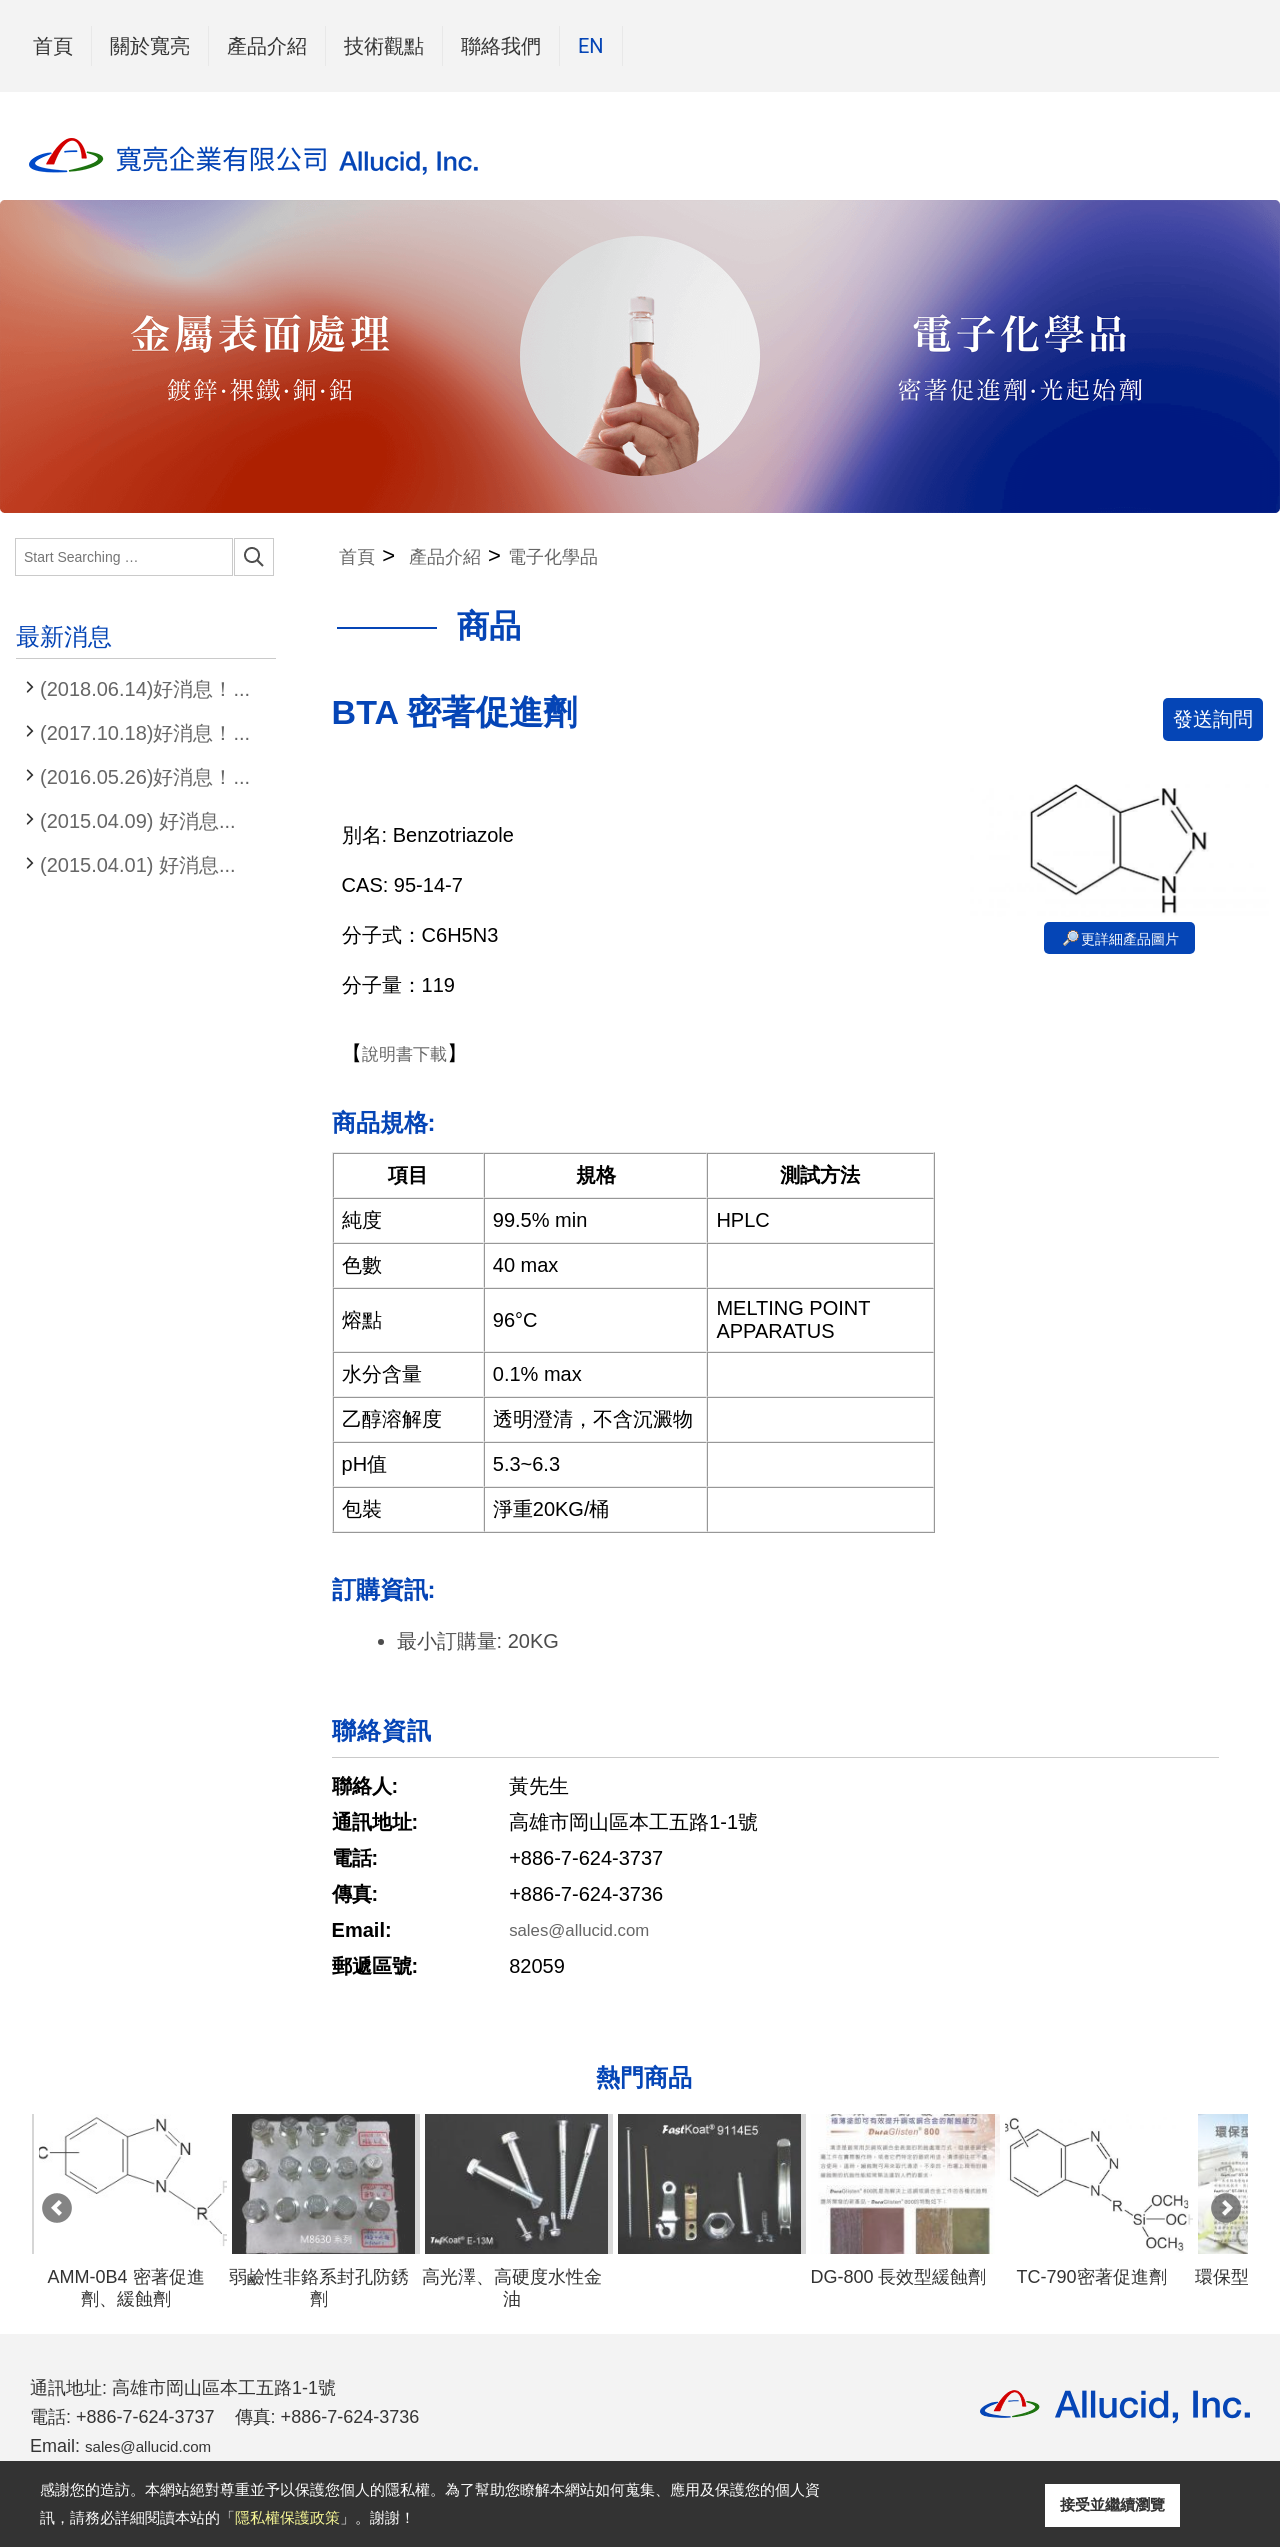 The width and height of the screenshot is (1280, 2547). I want to click on 更詳細產品圖片, so click(1130, 943).